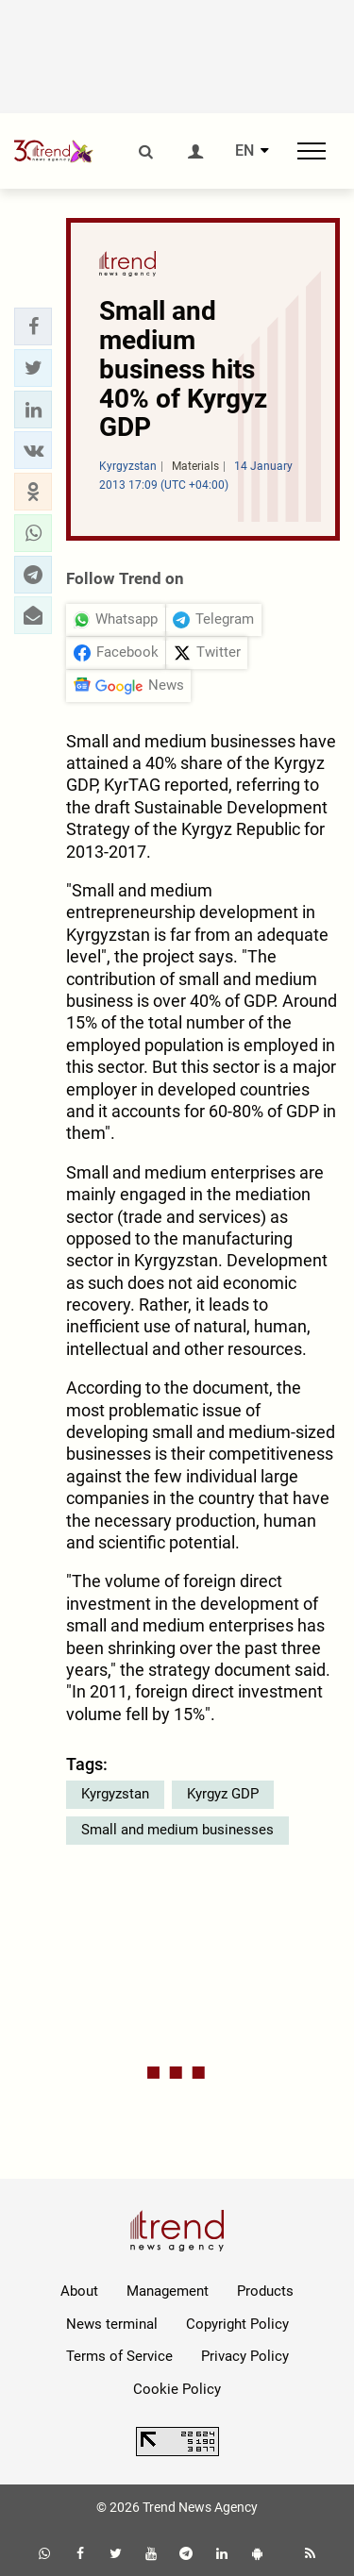  Describe the element at coordinates (167, 2291) in the screenshot. I see `Management` at that location.